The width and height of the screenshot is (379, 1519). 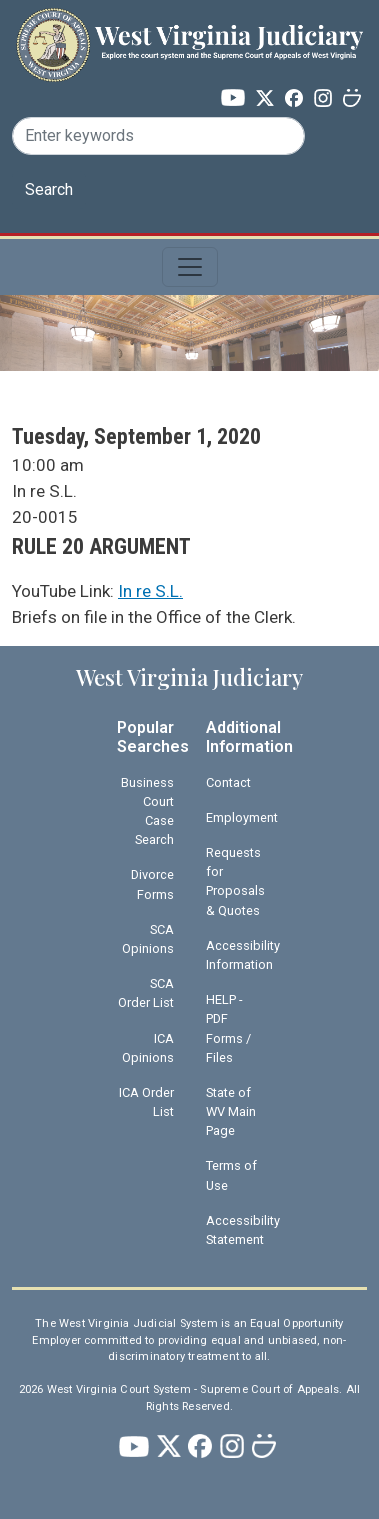 I want to click on Divorce Forms, so click(x=152, y=884).